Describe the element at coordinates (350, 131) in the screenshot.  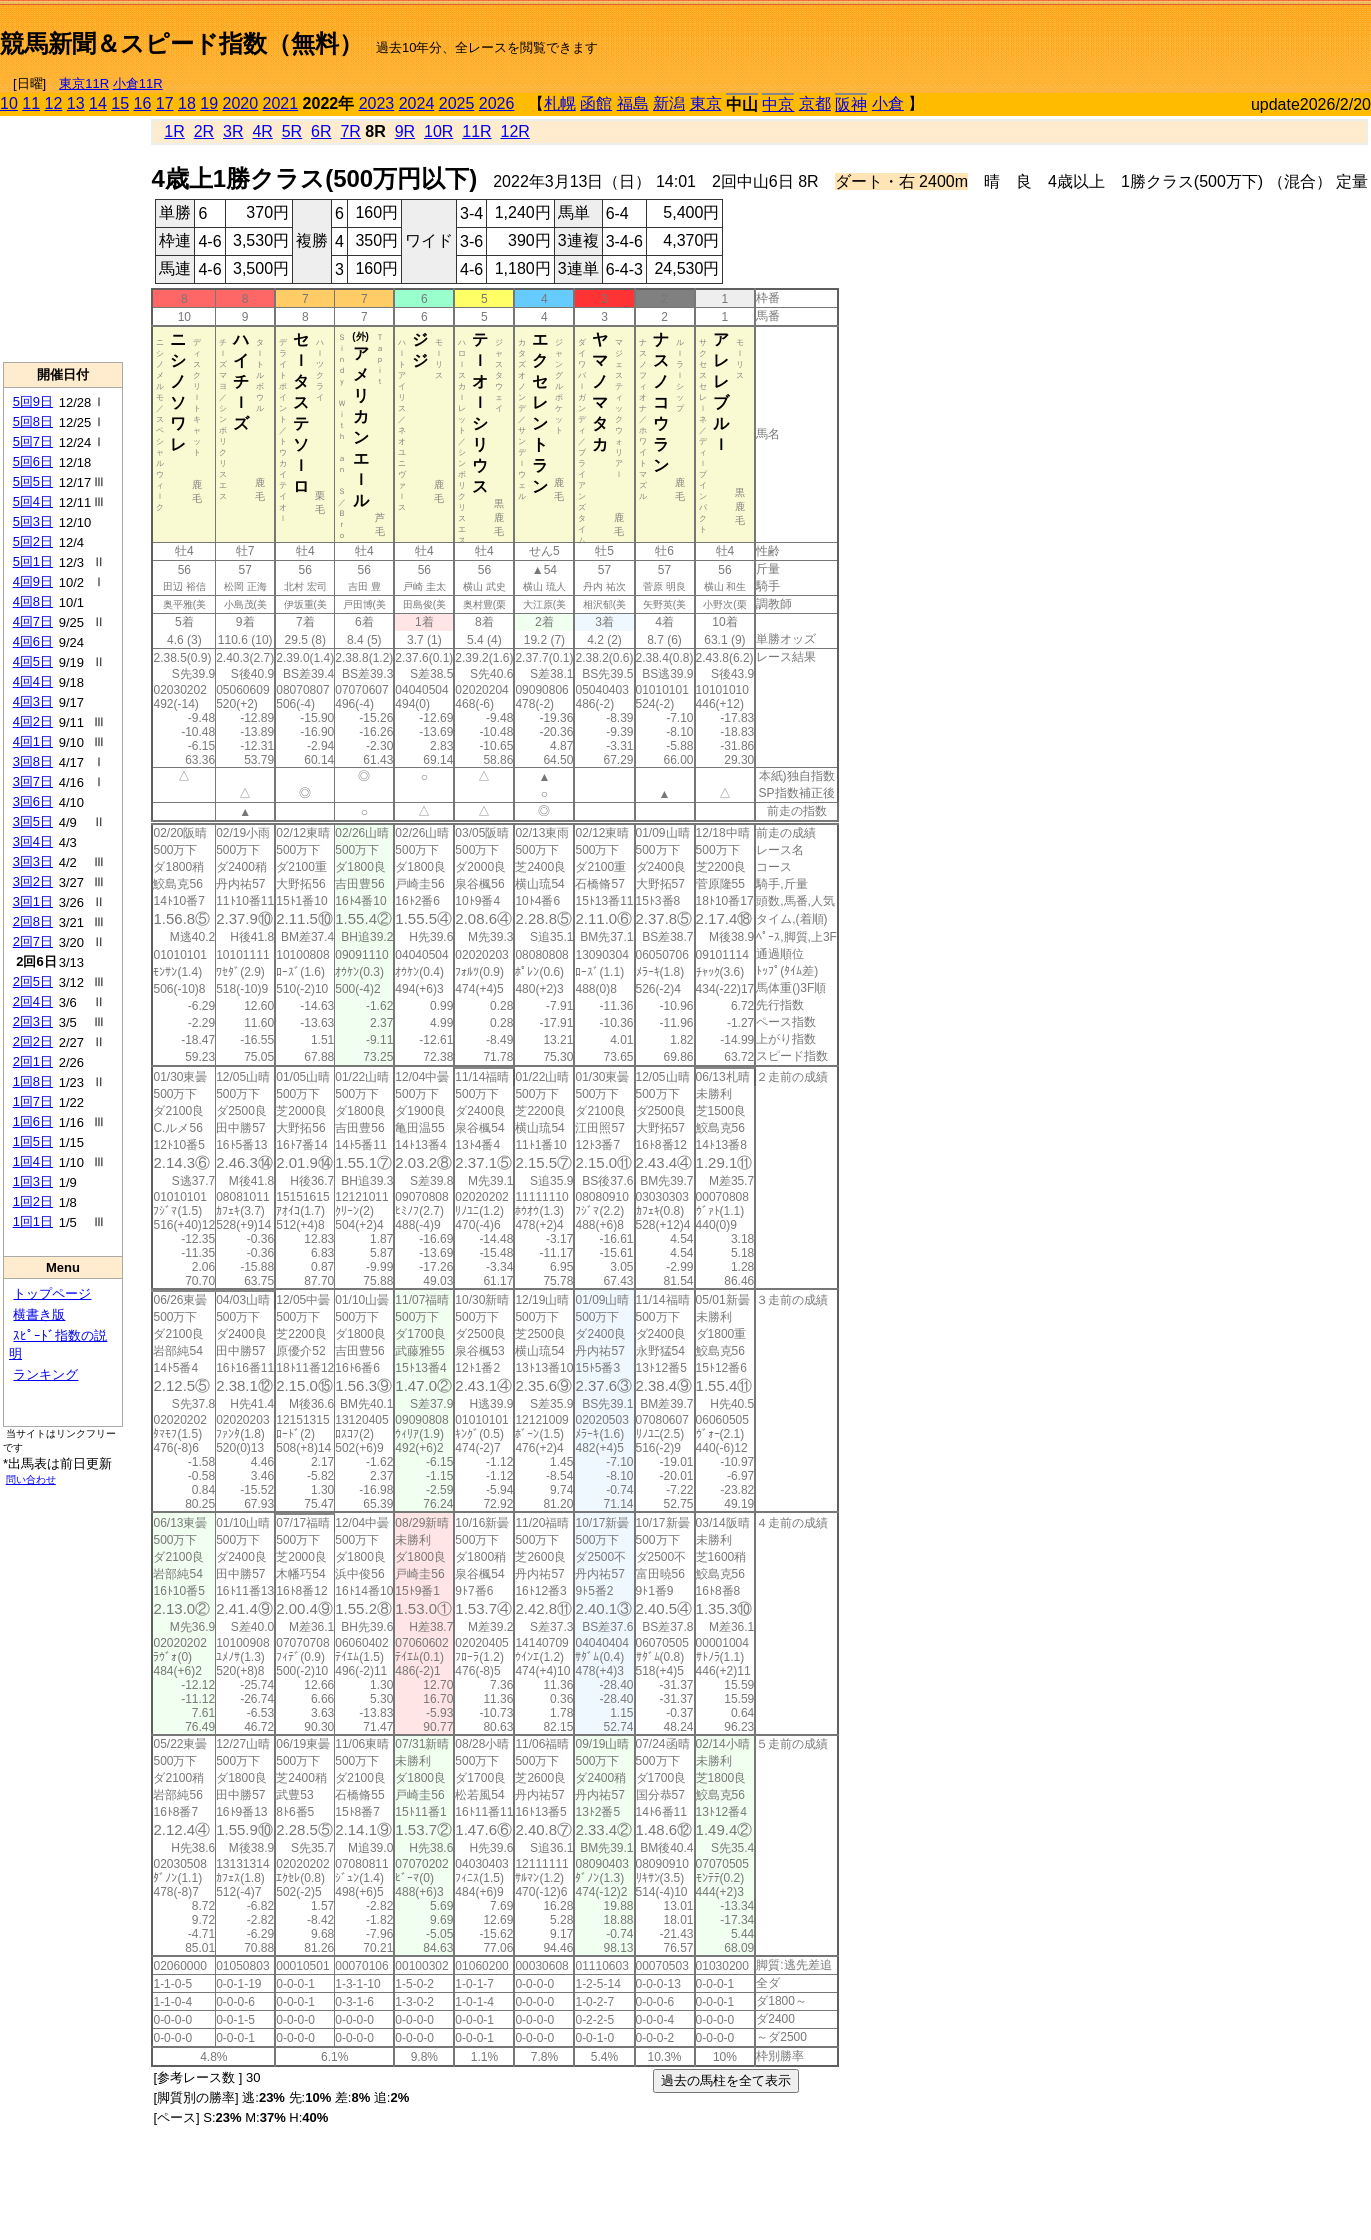
I see `7R` at that location.